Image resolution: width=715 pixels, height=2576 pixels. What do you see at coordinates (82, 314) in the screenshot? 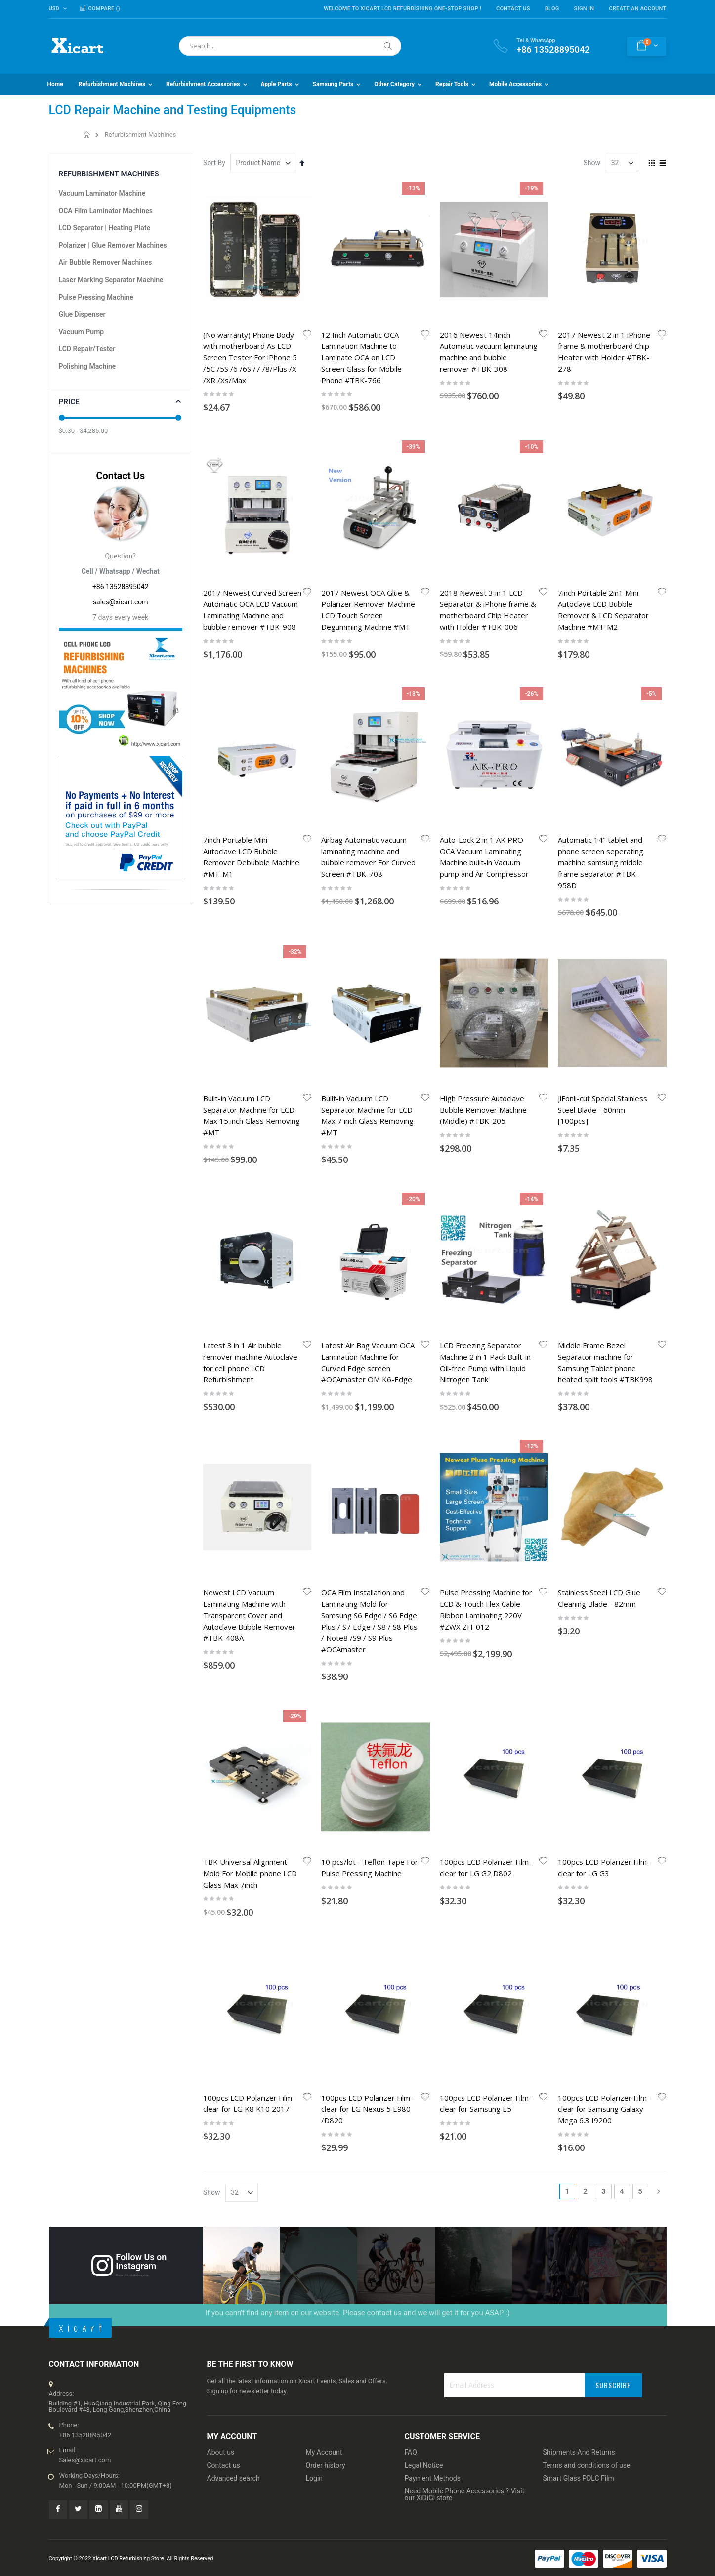
I see `Glue Dispenser` at bounding box center [82, 314].